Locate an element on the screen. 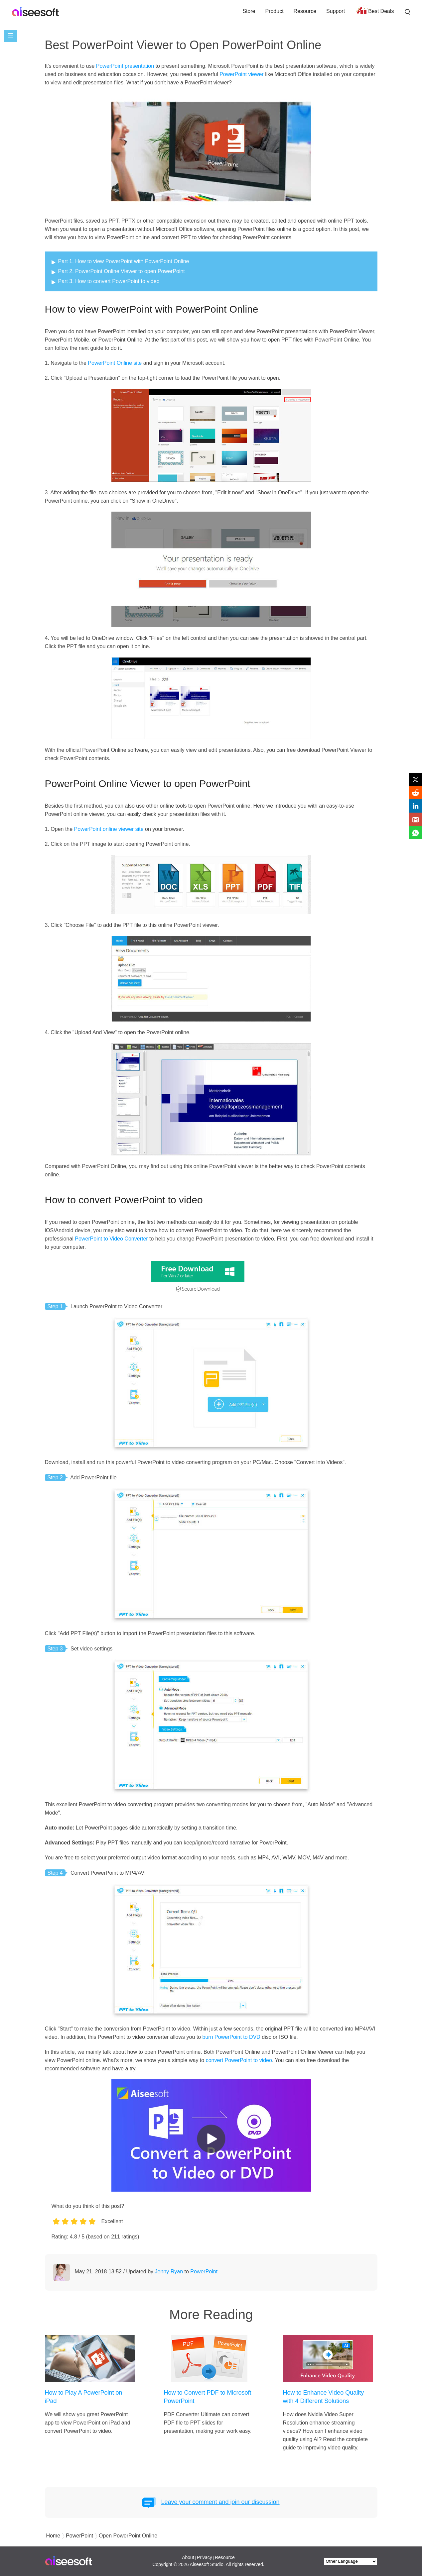 This screenshot has width=422, height=2576. Store is located at coordinates (248, 11).